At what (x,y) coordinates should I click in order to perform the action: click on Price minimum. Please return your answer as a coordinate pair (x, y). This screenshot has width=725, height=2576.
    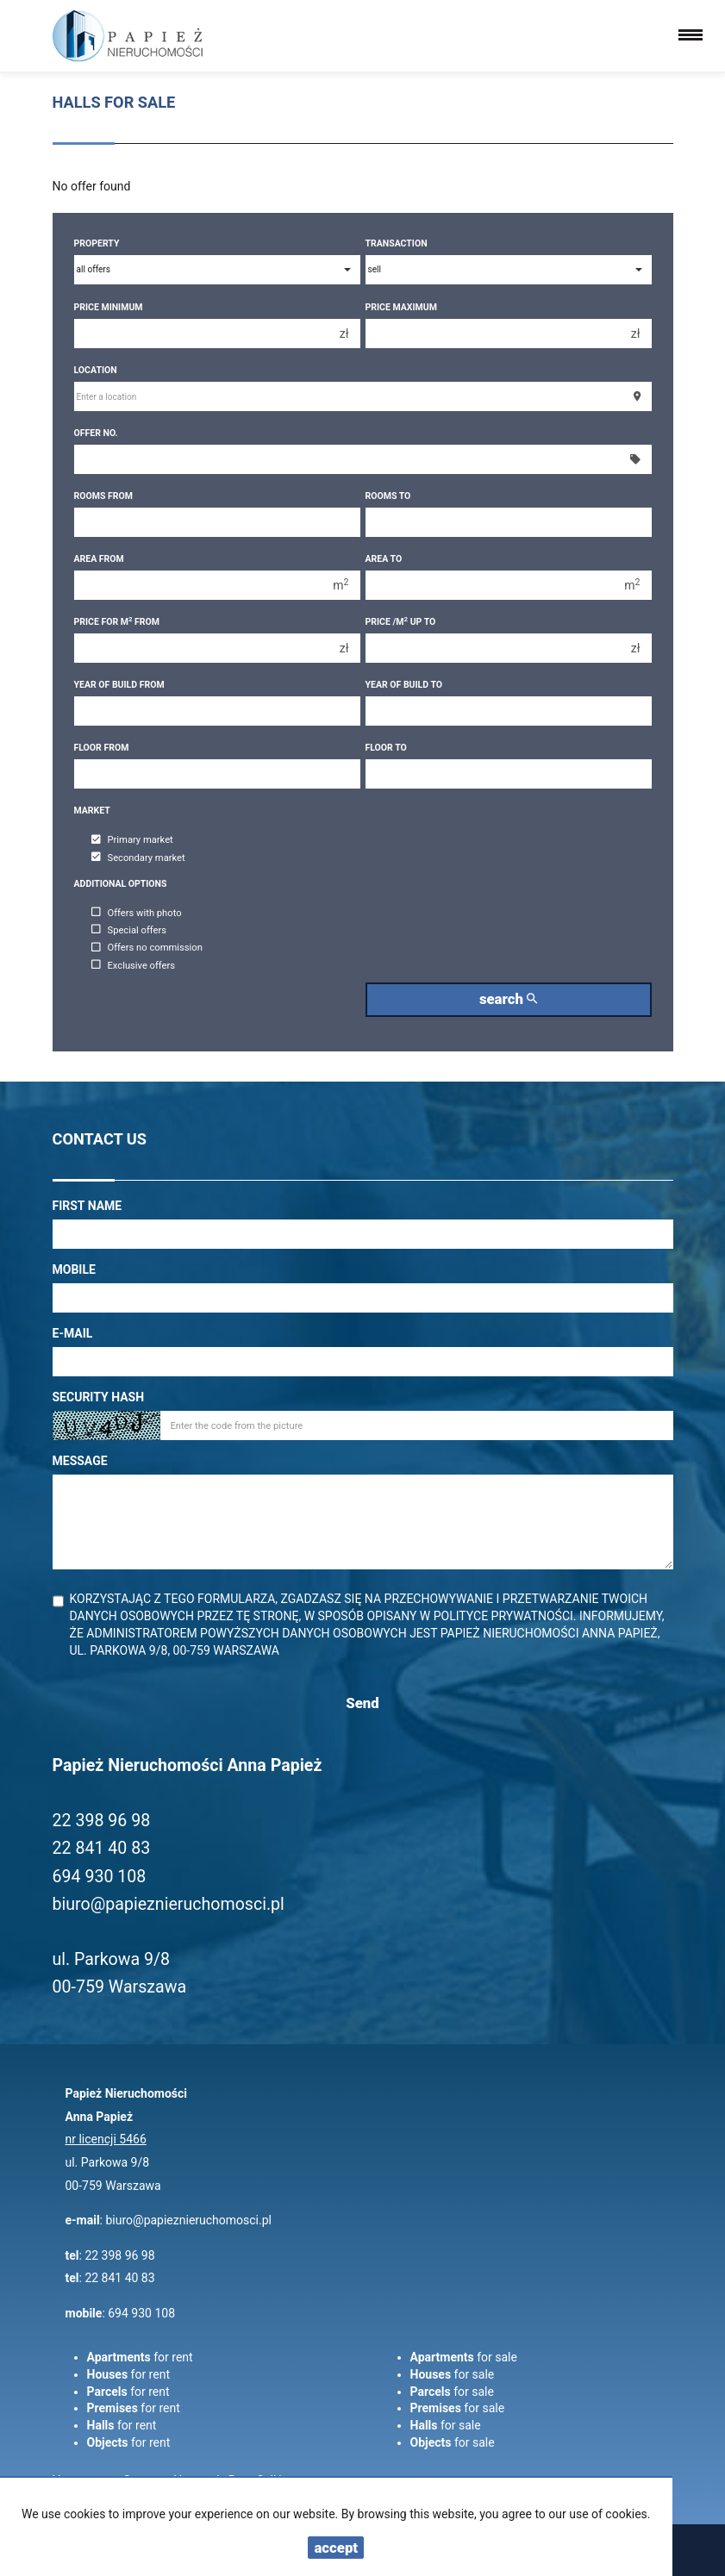
    Looking at the image, I should click on (108, 307).